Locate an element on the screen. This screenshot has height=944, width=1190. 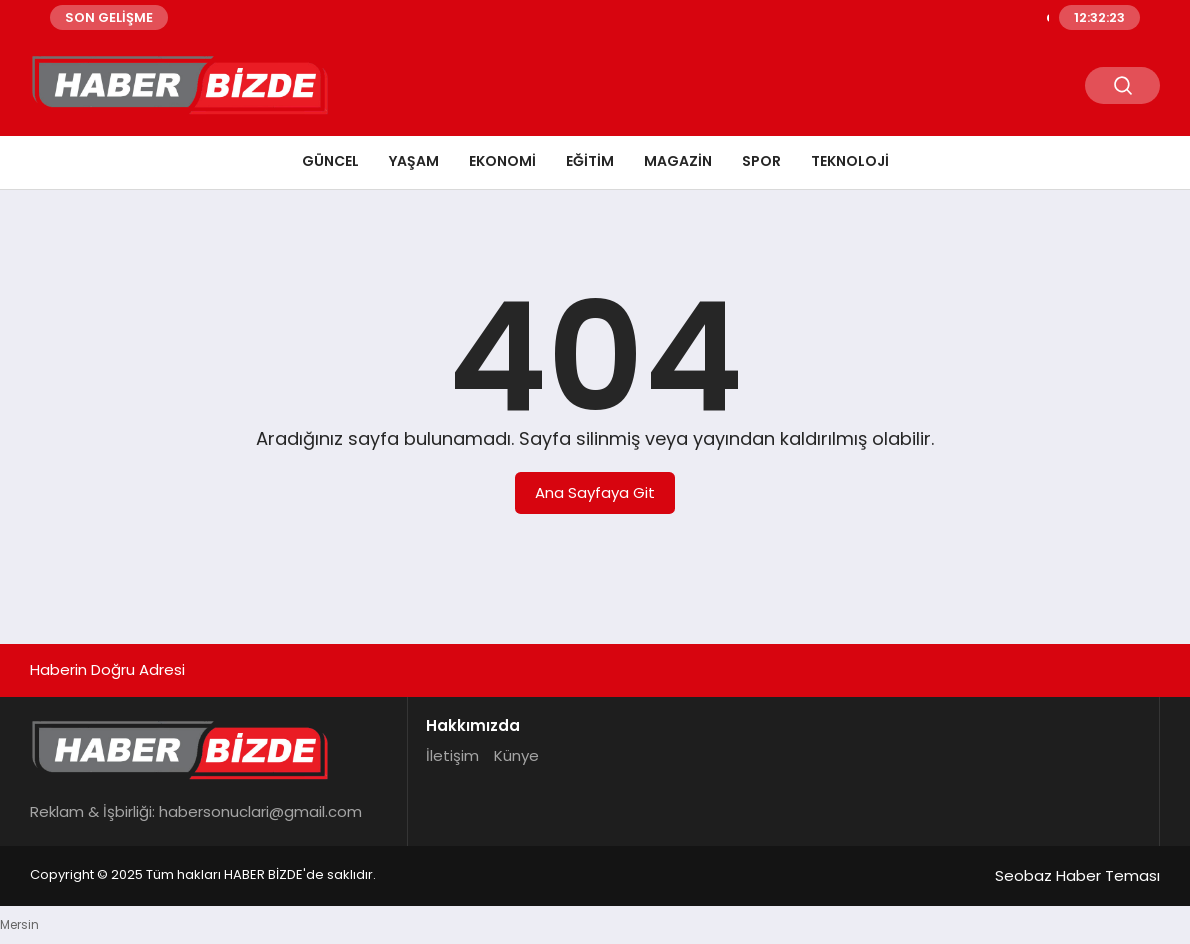
Ana Sayfaya Git is located at coordinates (595, 492).